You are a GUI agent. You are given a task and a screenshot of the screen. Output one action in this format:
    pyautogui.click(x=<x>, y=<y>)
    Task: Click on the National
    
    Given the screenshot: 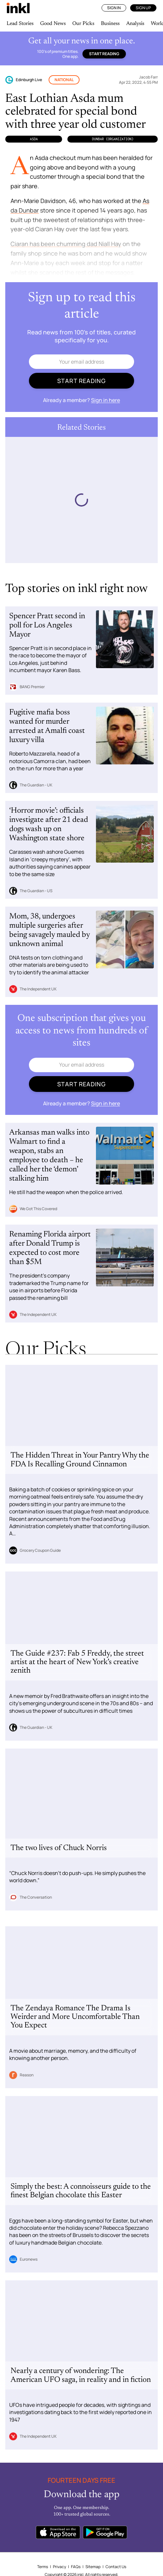 What is the action you would take?
    pyautogui.click(x=64, y=79)
    